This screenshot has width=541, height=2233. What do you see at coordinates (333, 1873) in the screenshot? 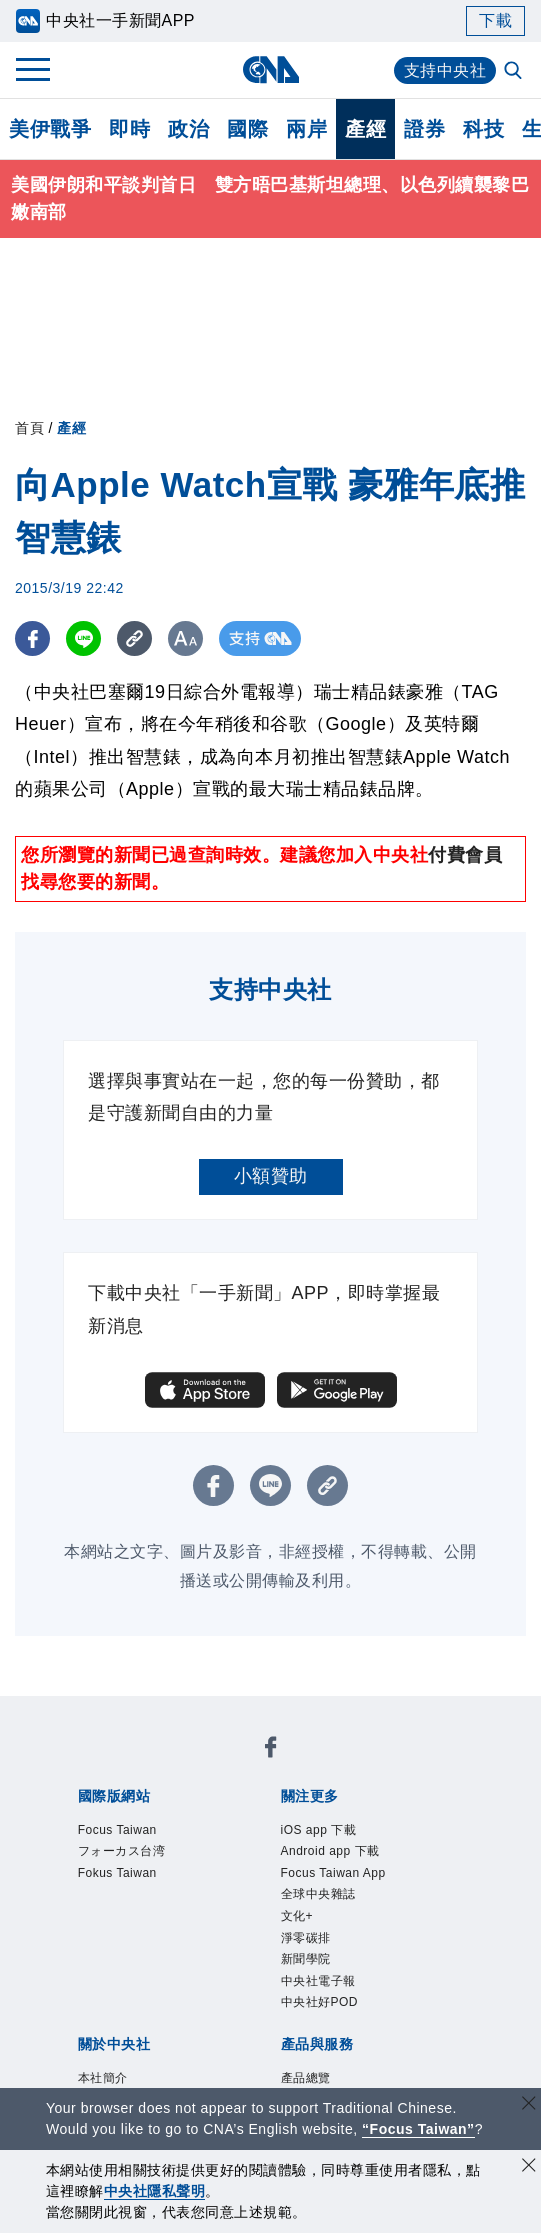
I see `Focus Taiwan App` at bounding box center [333, 1873].